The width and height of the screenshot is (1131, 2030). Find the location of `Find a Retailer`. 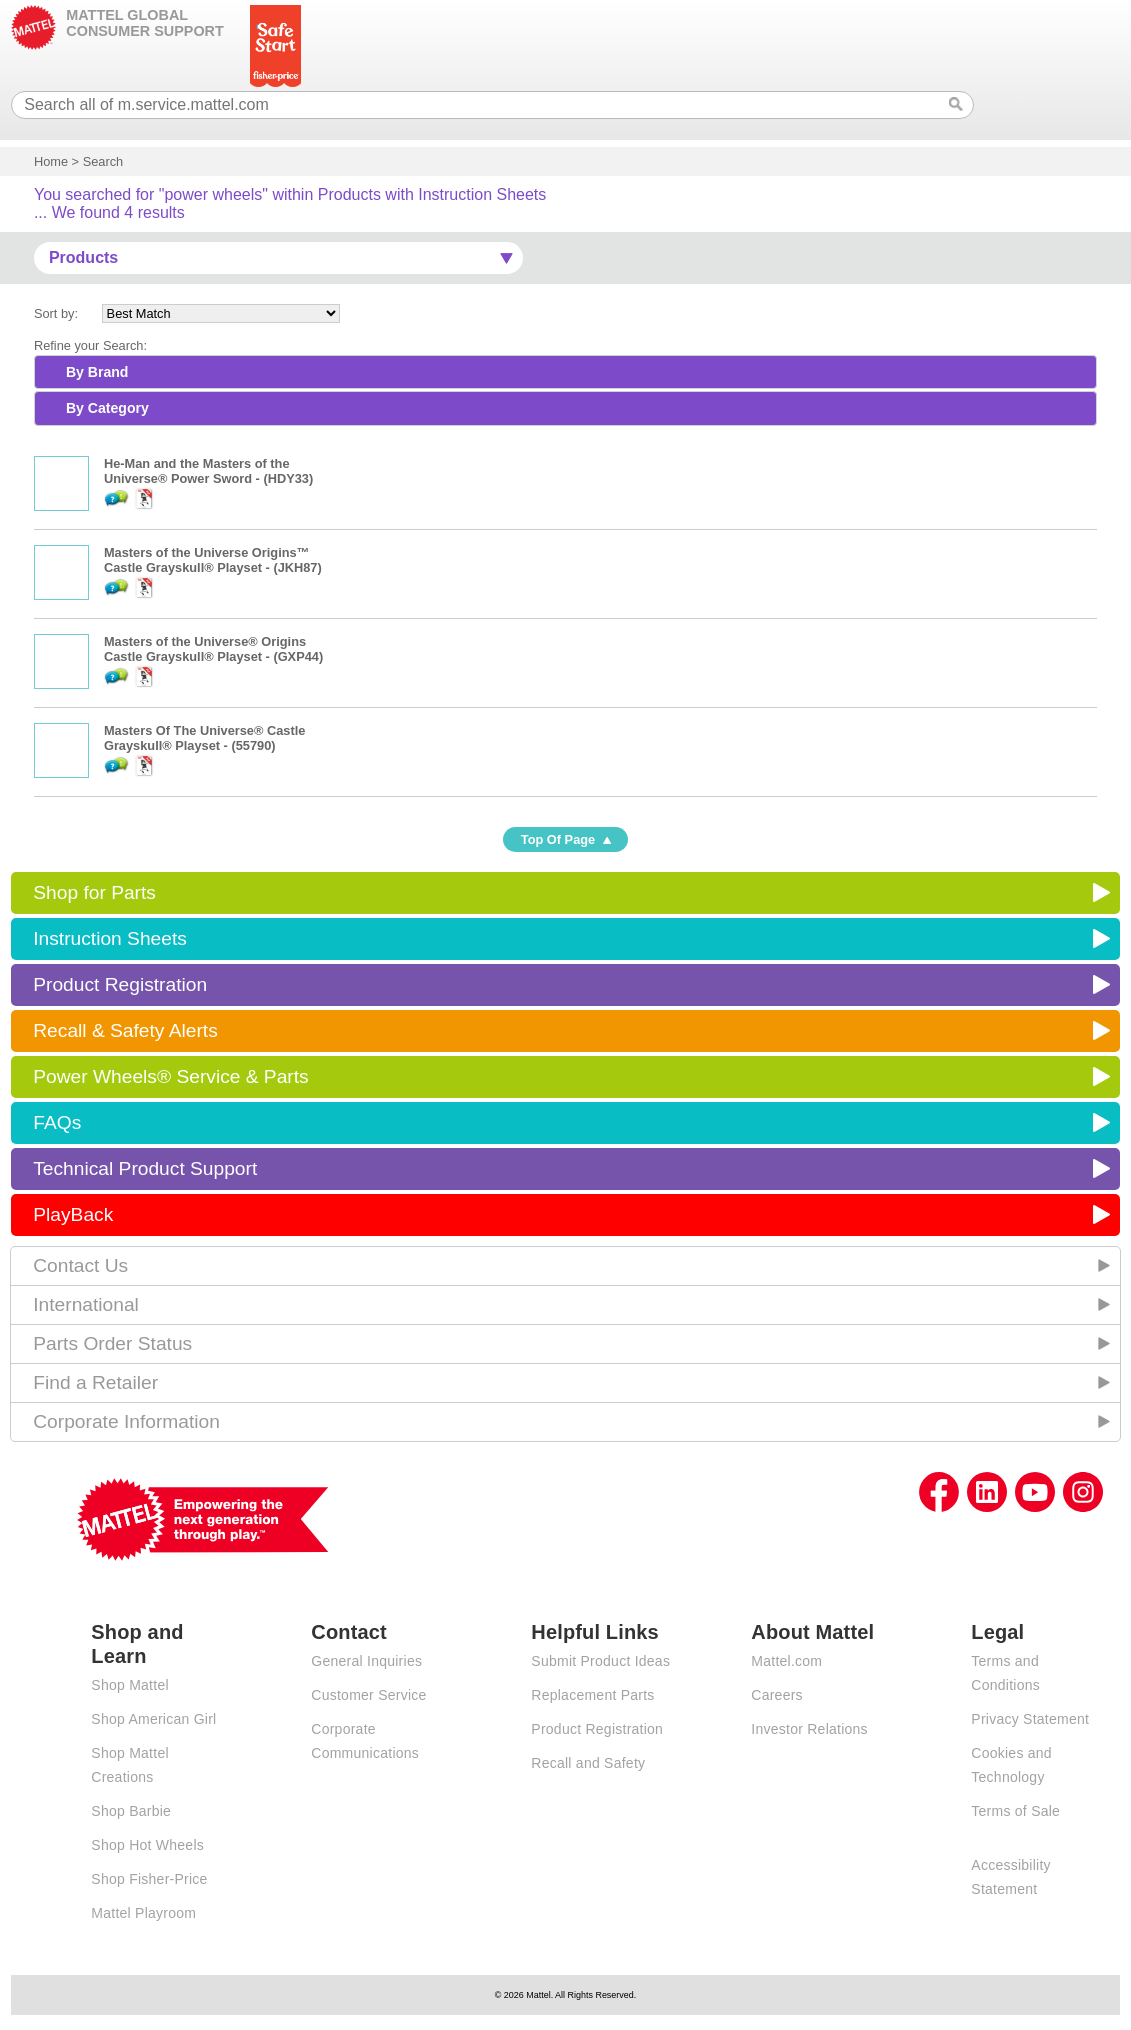

Find a Retailer is located at coordinates (95, 1382).